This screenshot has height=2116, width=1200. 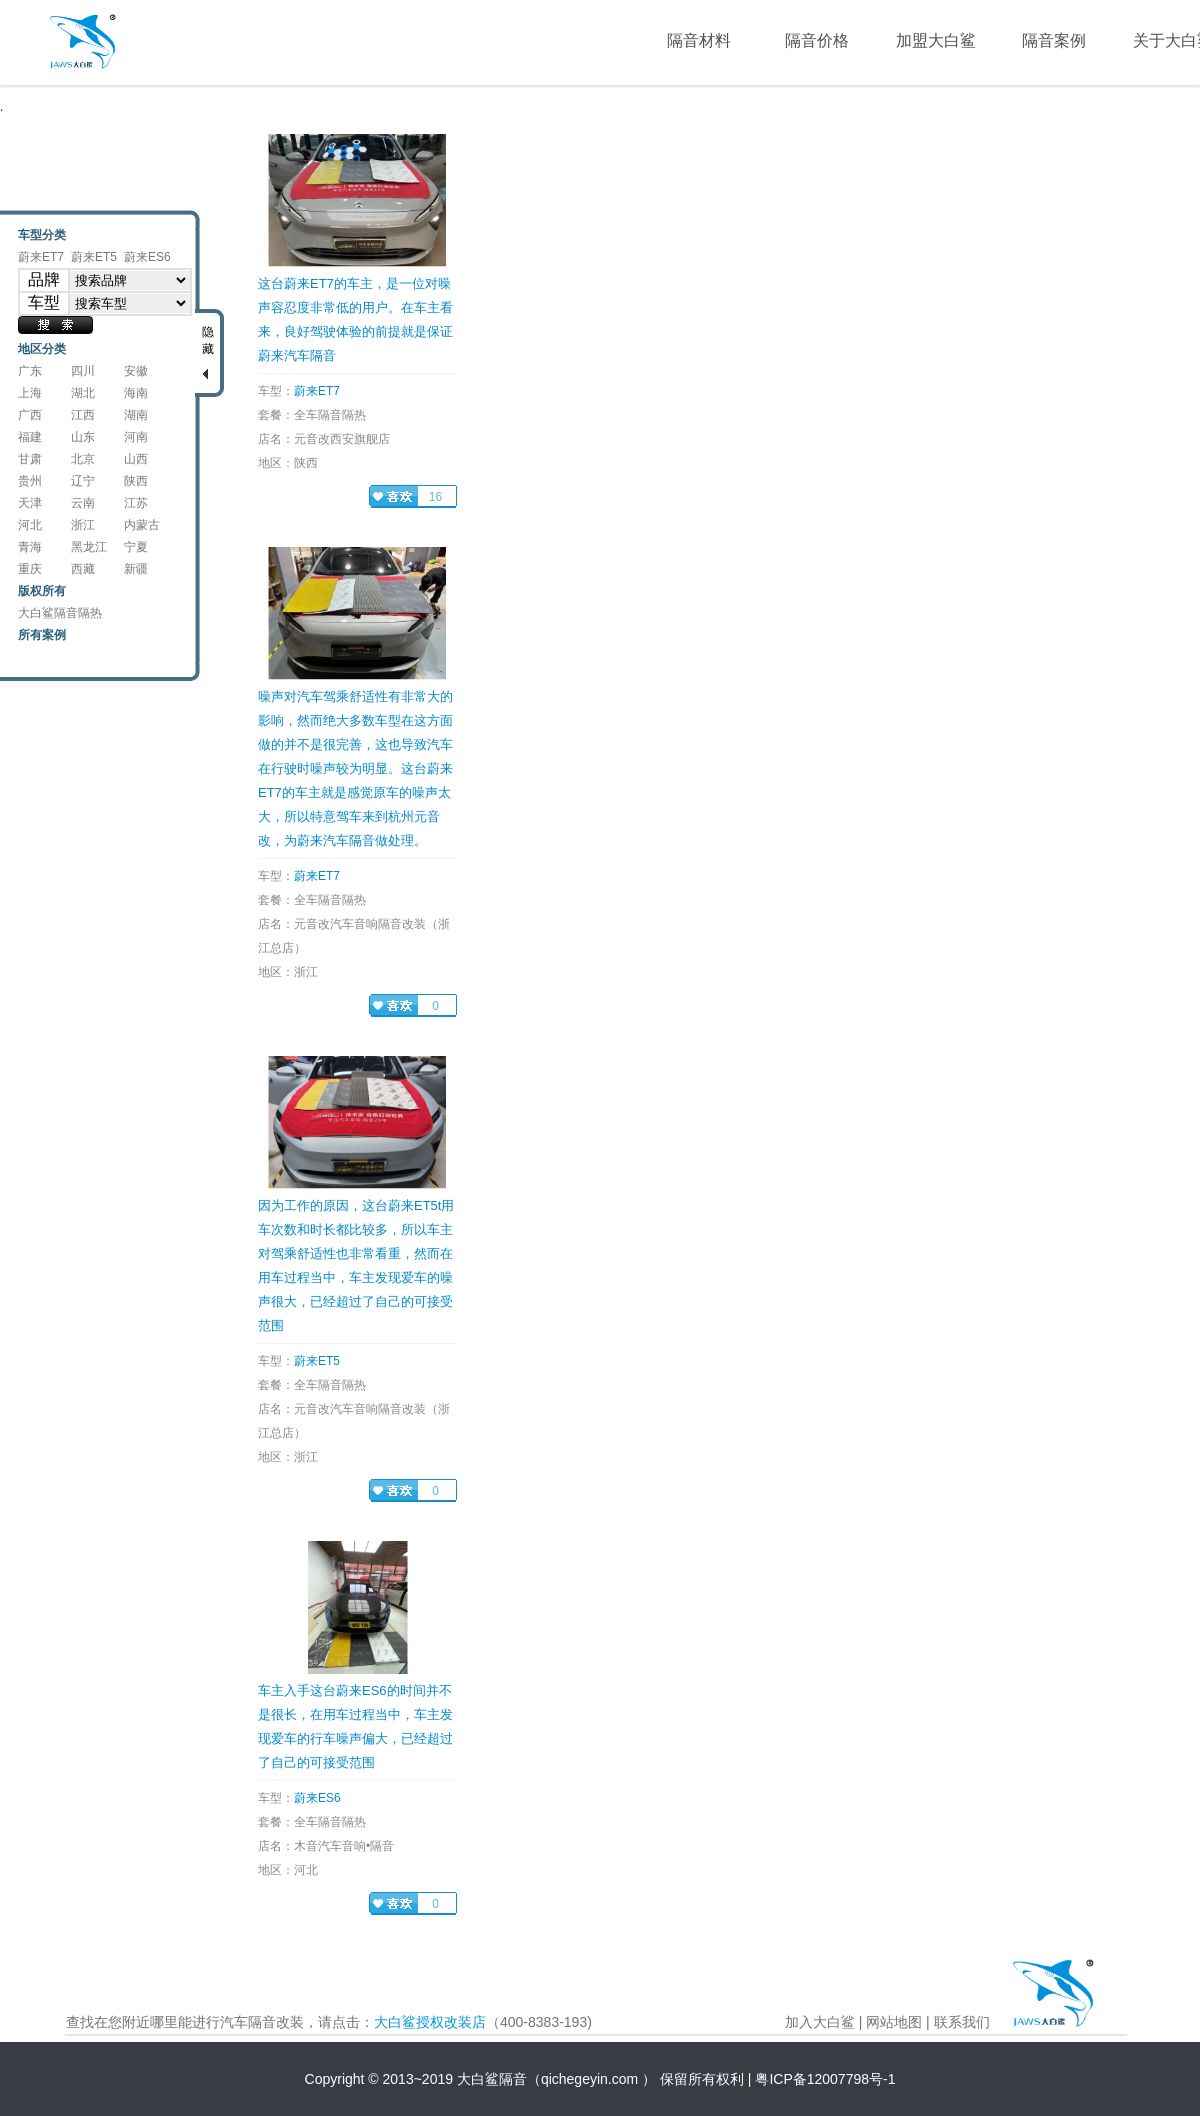 I want to click on 上海, so click(x=30, y=393).